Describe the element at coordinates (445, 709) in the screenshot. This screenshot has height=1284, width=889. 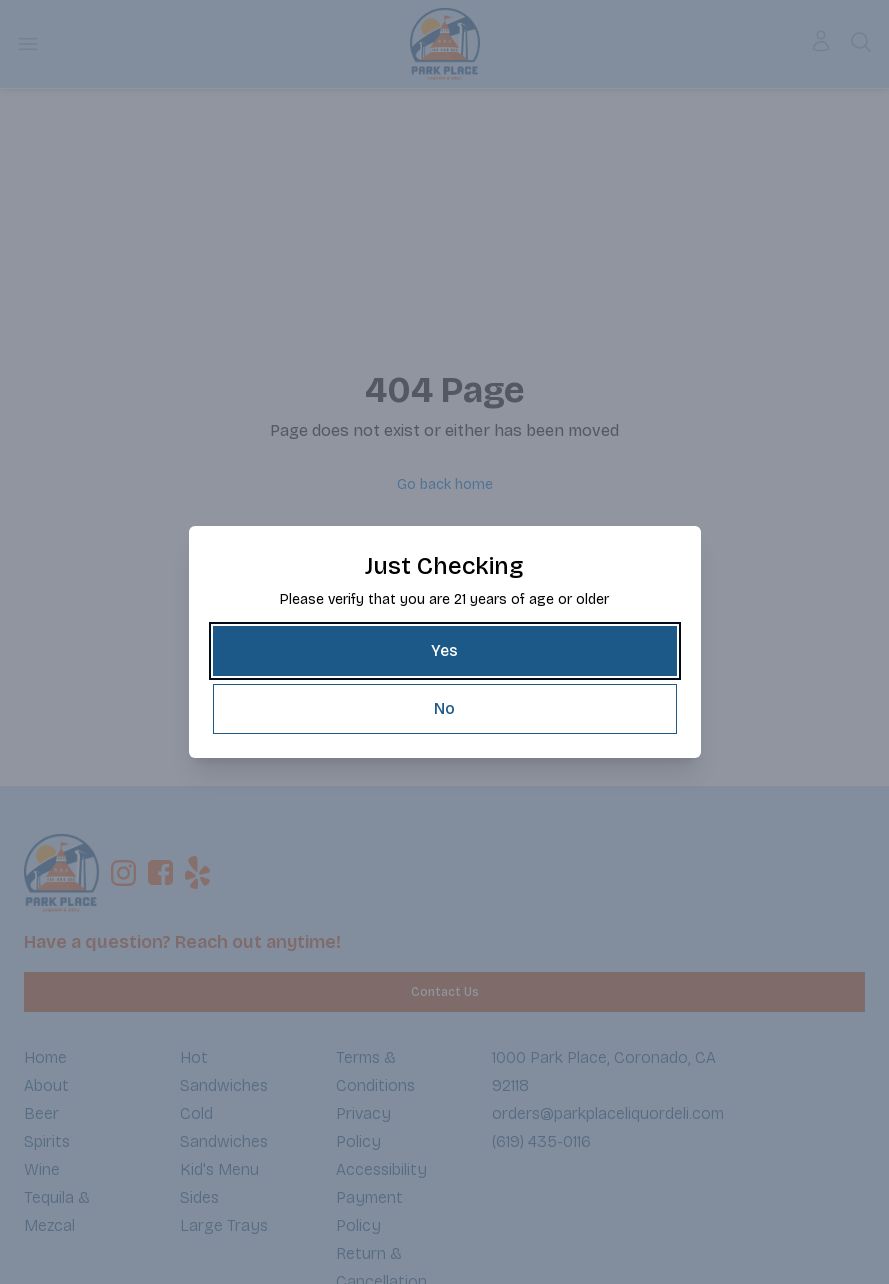
I see `[No]` at that location.